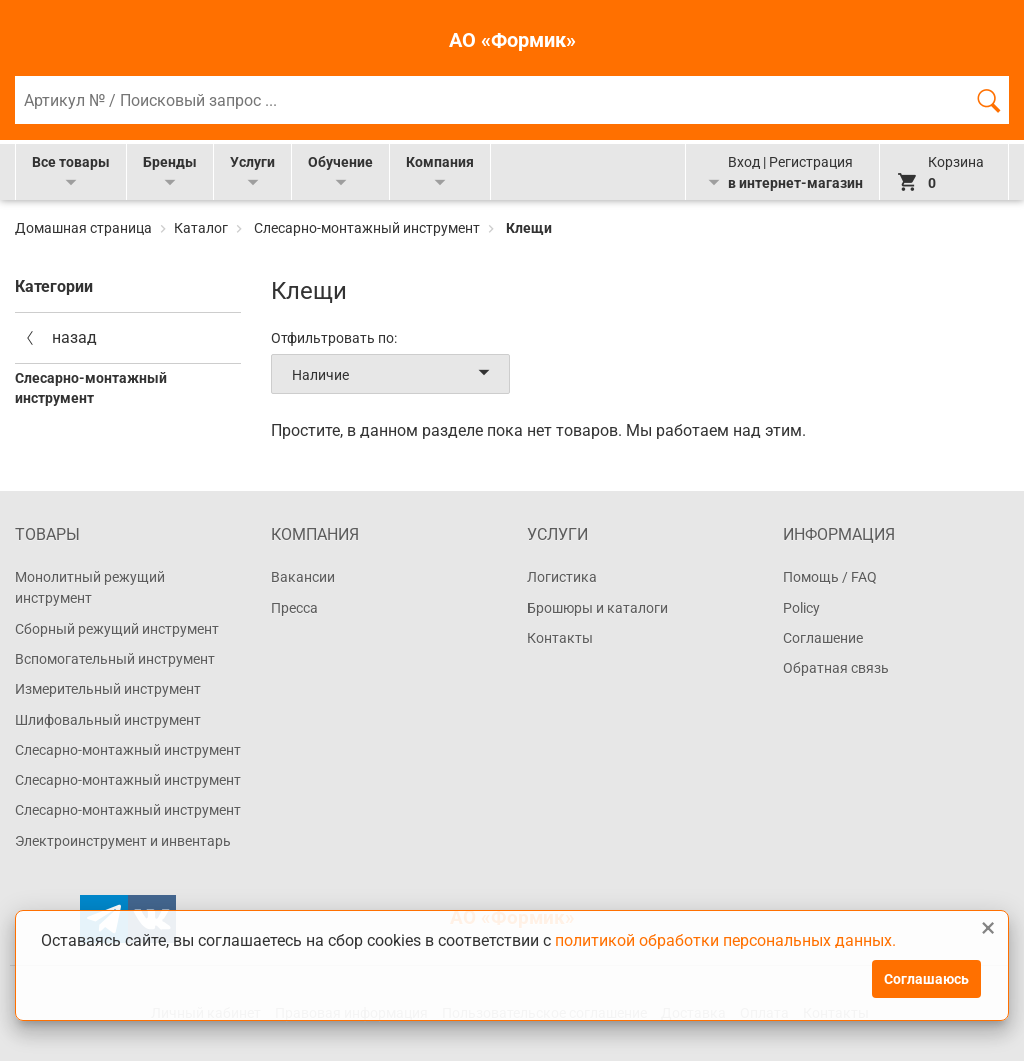 This screenshot has height=1061, width=1024. Describe the element at coordinates (926, 979) in the screenshot. I see `Соглашаюсь` at that location.